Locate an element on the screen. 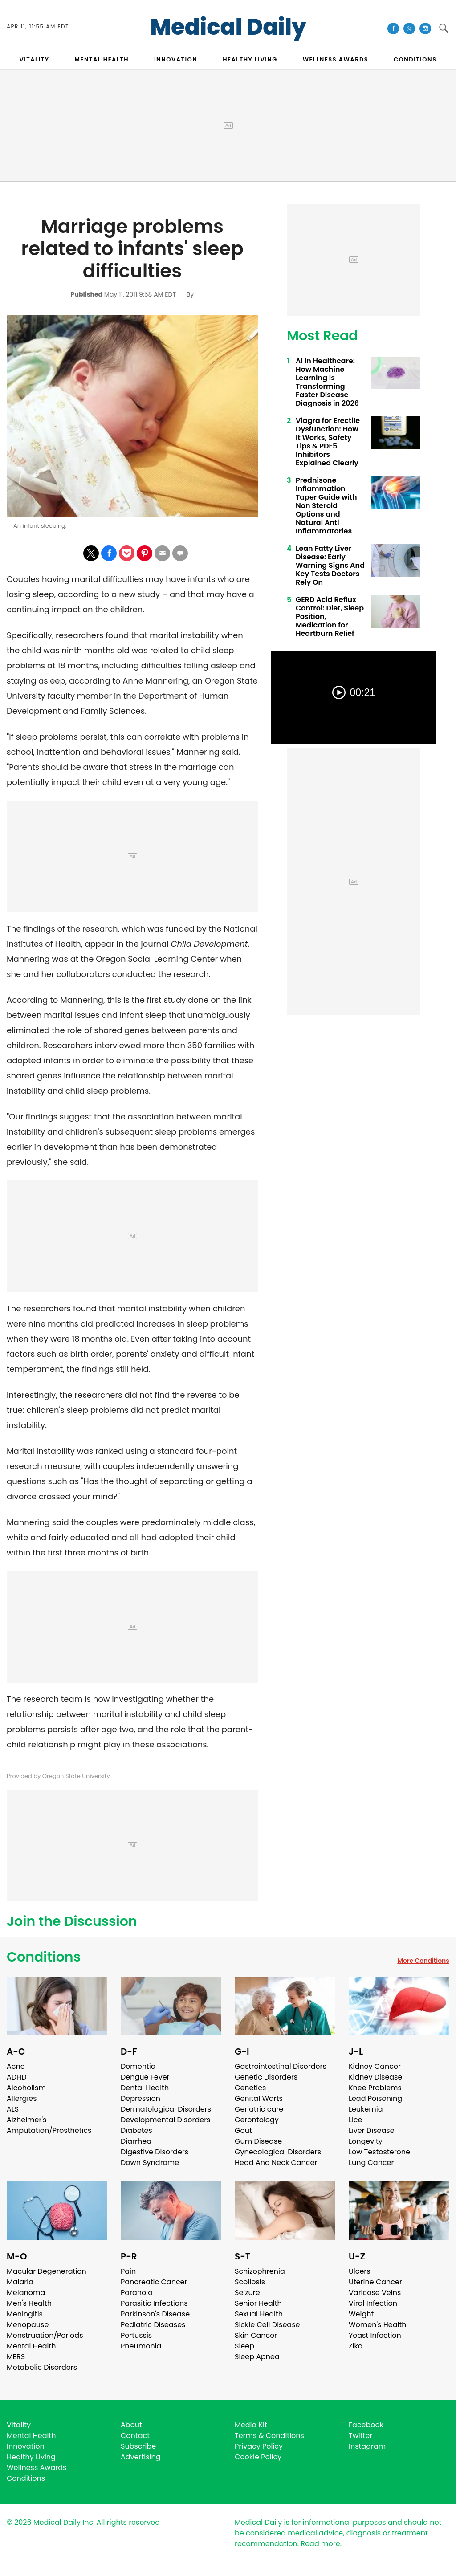  Down Syndrome is located at coordinates (150, 2162).